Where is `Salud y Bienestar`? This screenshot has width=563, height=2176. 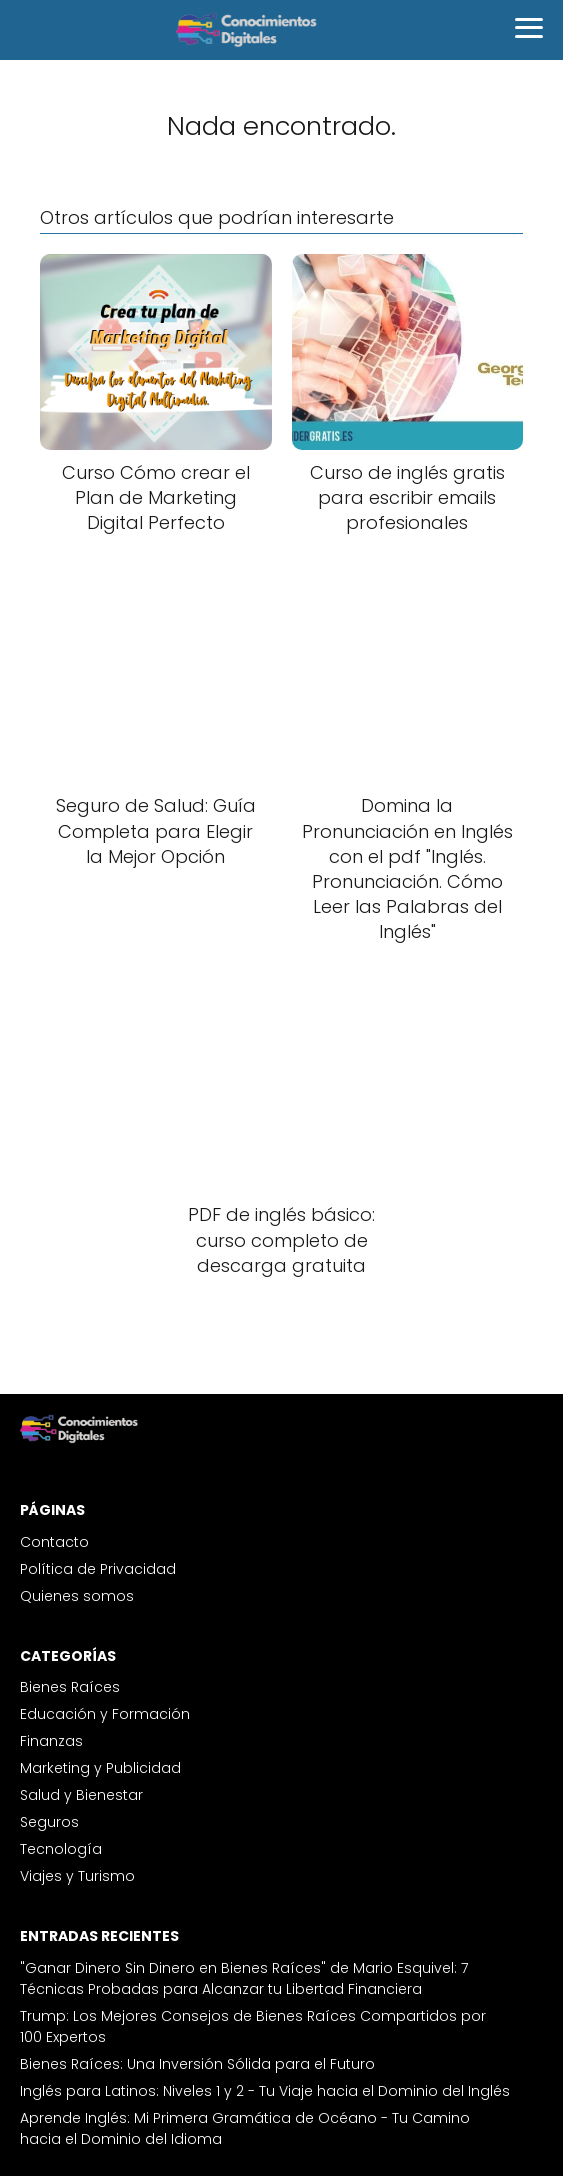
Salud y Bienestar is located at coordinates (81, 1795).